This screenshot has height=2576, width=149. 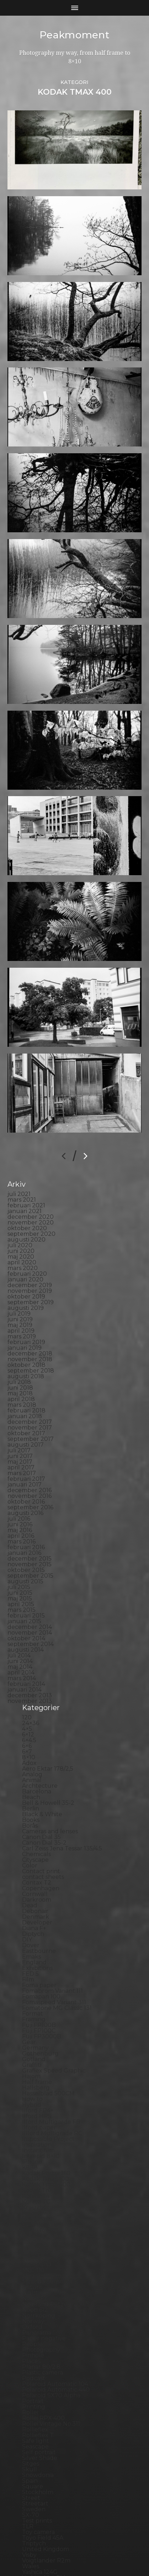 I want to click on 8×10, so click(x=28, y=1663).